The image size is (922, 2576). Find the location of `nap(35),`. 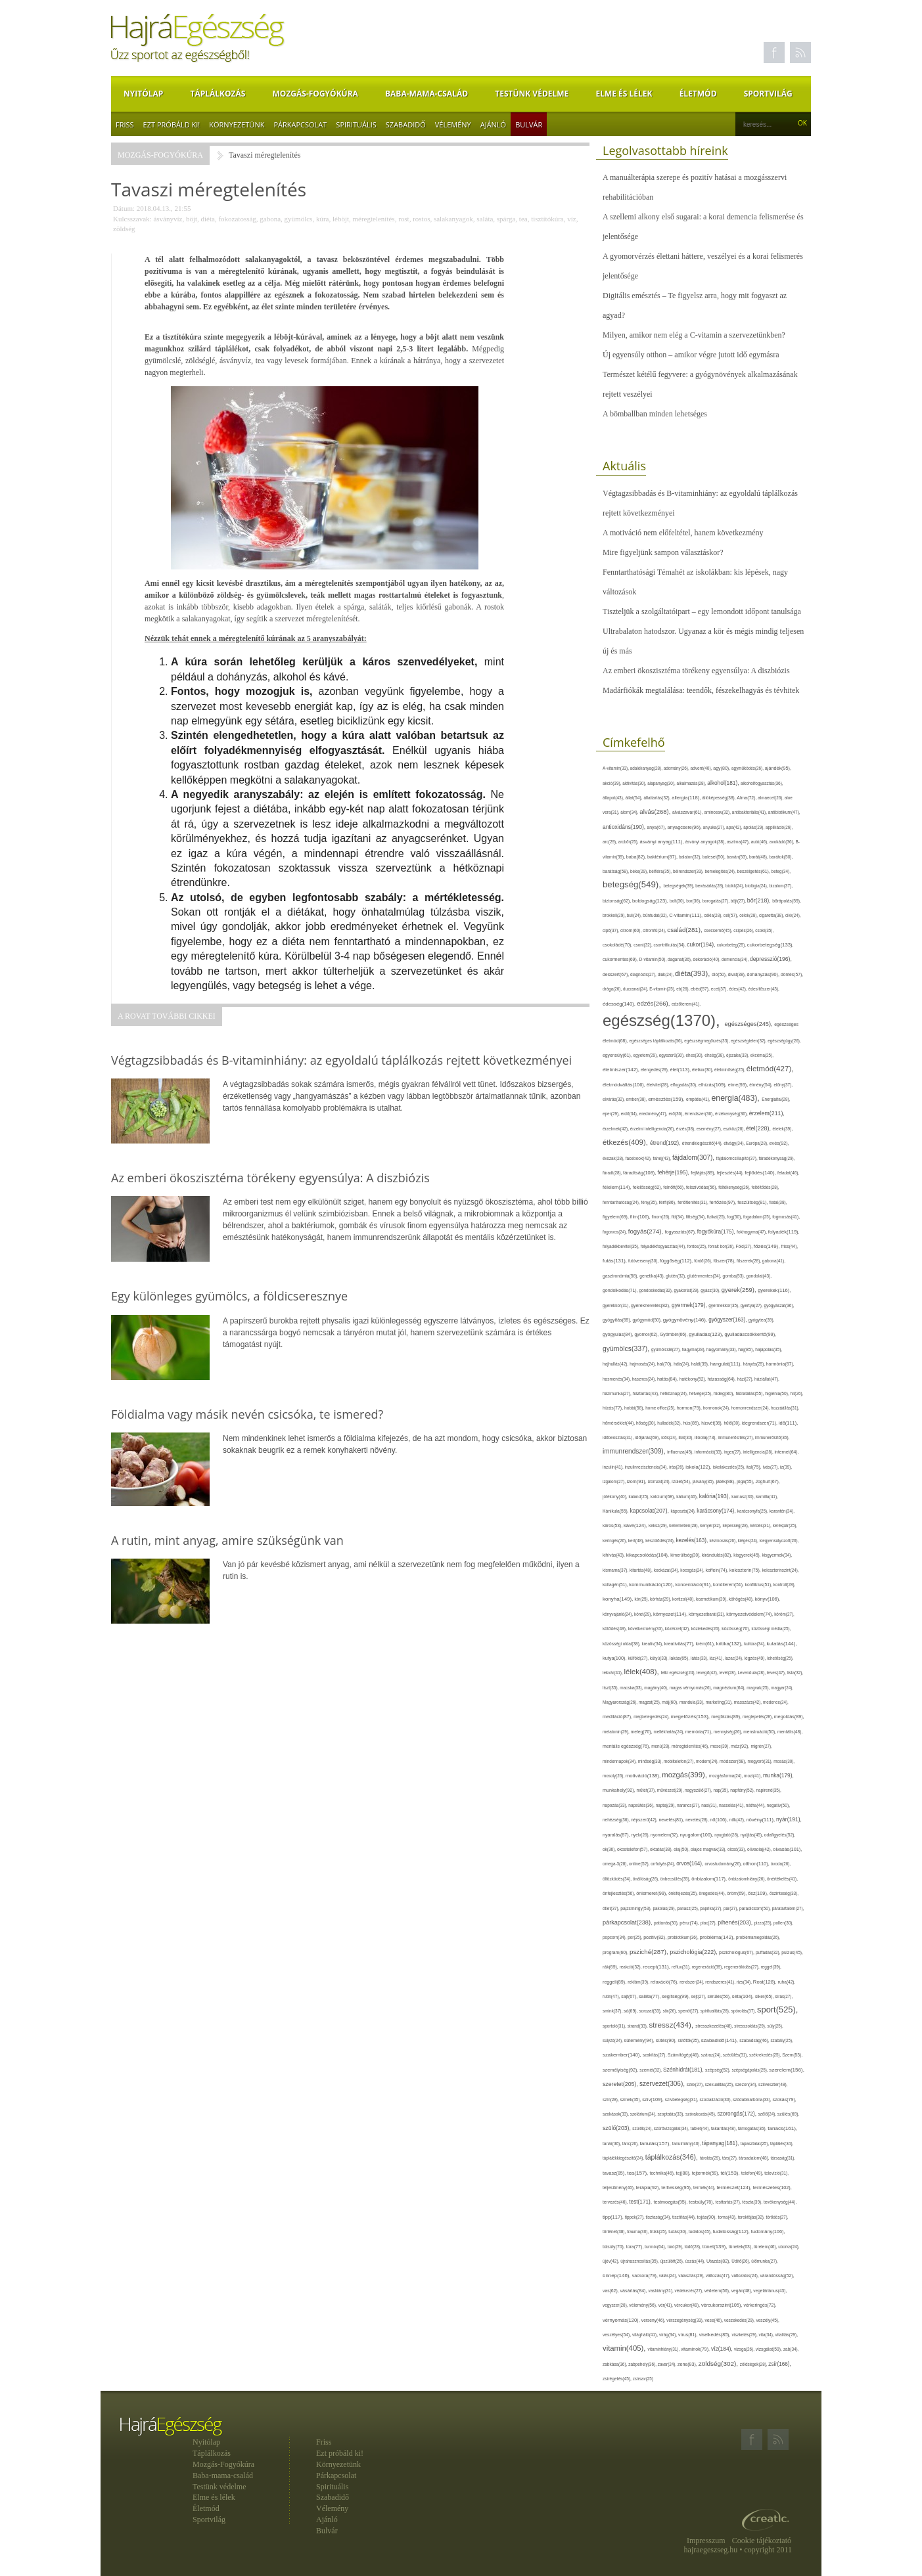

nap(35), is located at coordinates (721, 1790).